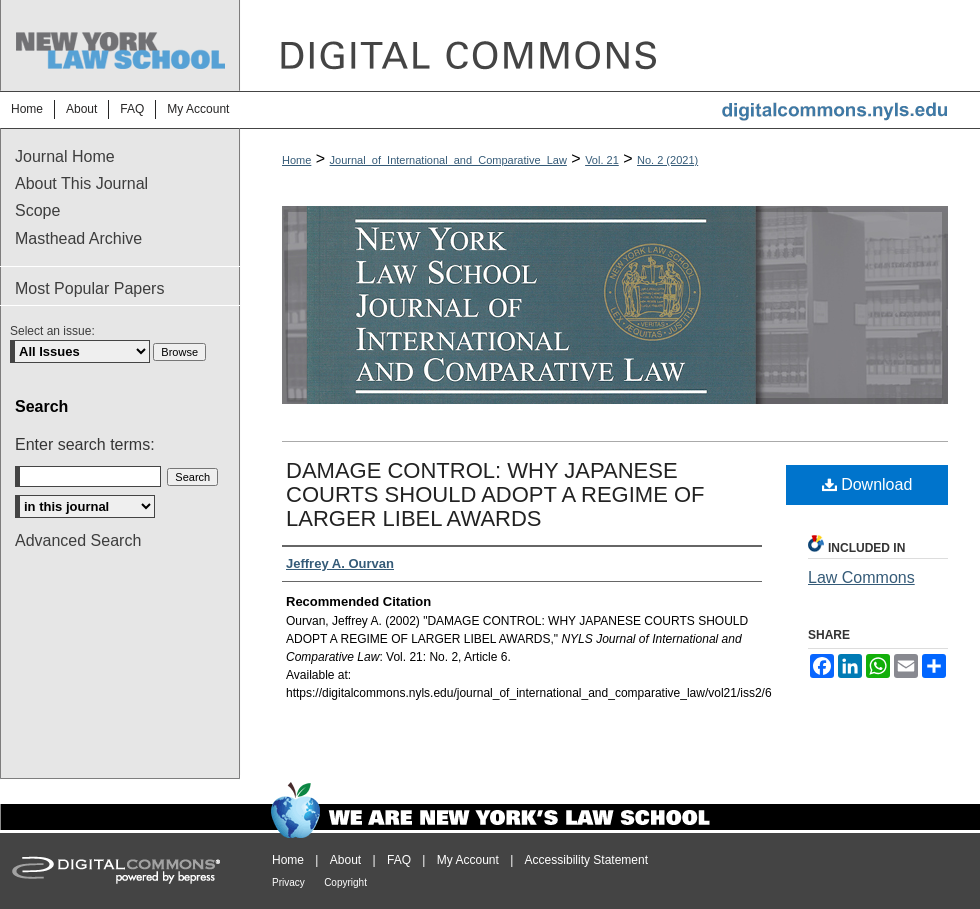  Describe the element at coordinates (65, 156) in the screenshot. I see `Journal Home` at that location.